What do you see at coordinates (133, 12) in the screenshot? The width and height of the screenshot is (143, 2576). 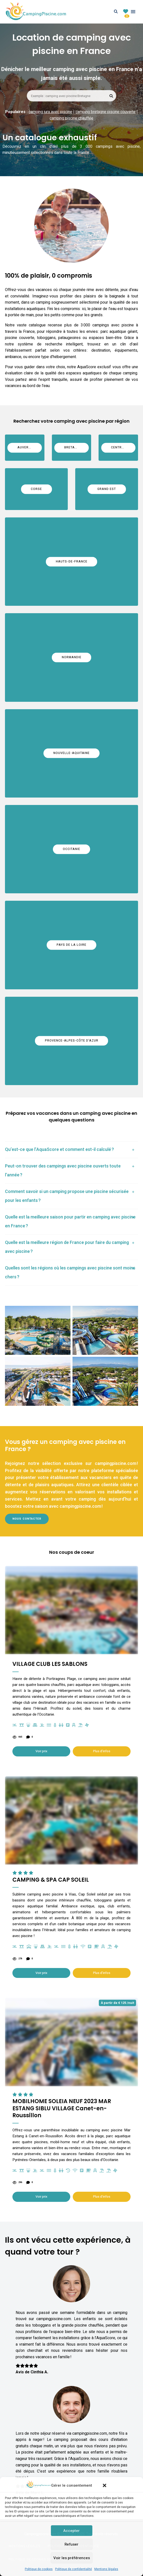 I see `Menu` at bounding box center [133, 12].